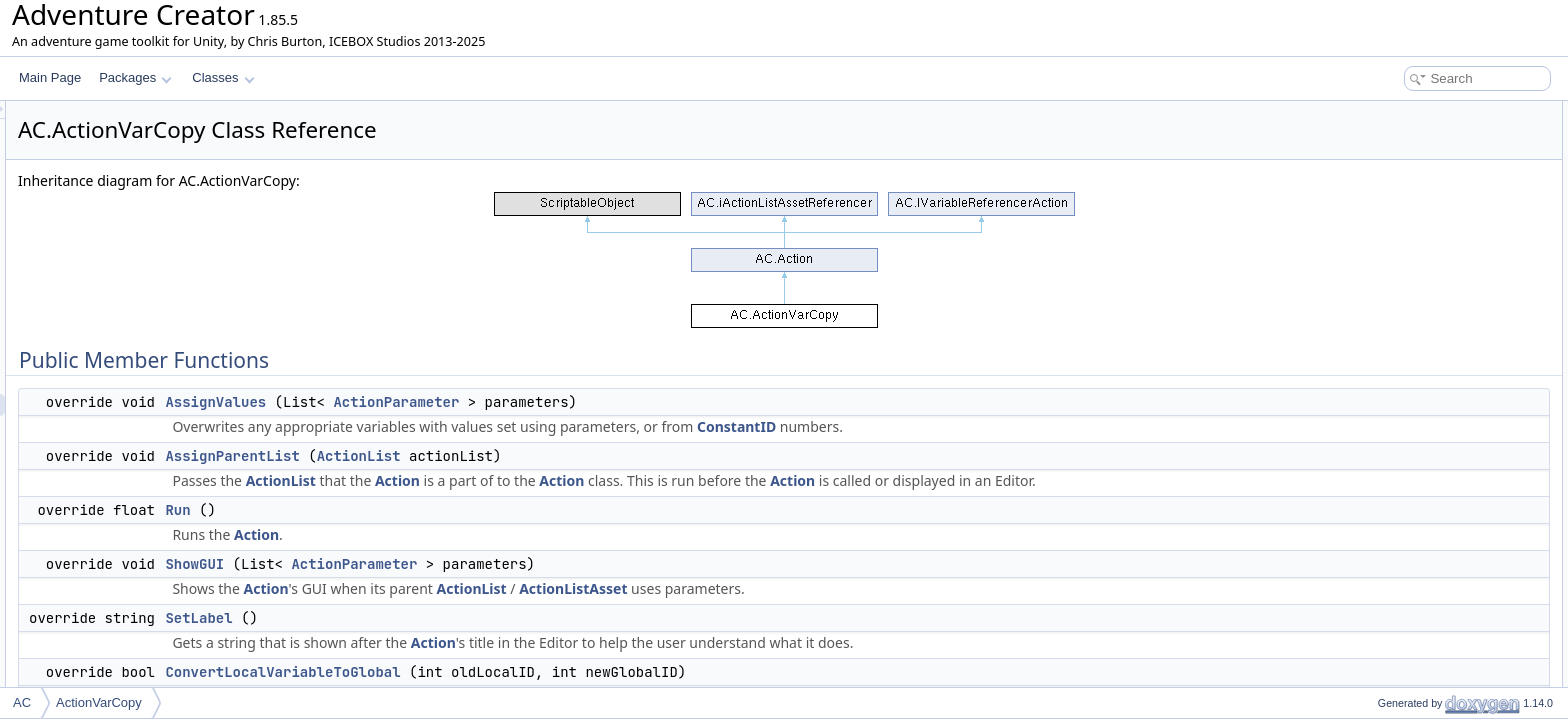 The image size is (1568, 720). Describe the element at coordinates (647, 480) in the screenshot. I see `Action` at that location.